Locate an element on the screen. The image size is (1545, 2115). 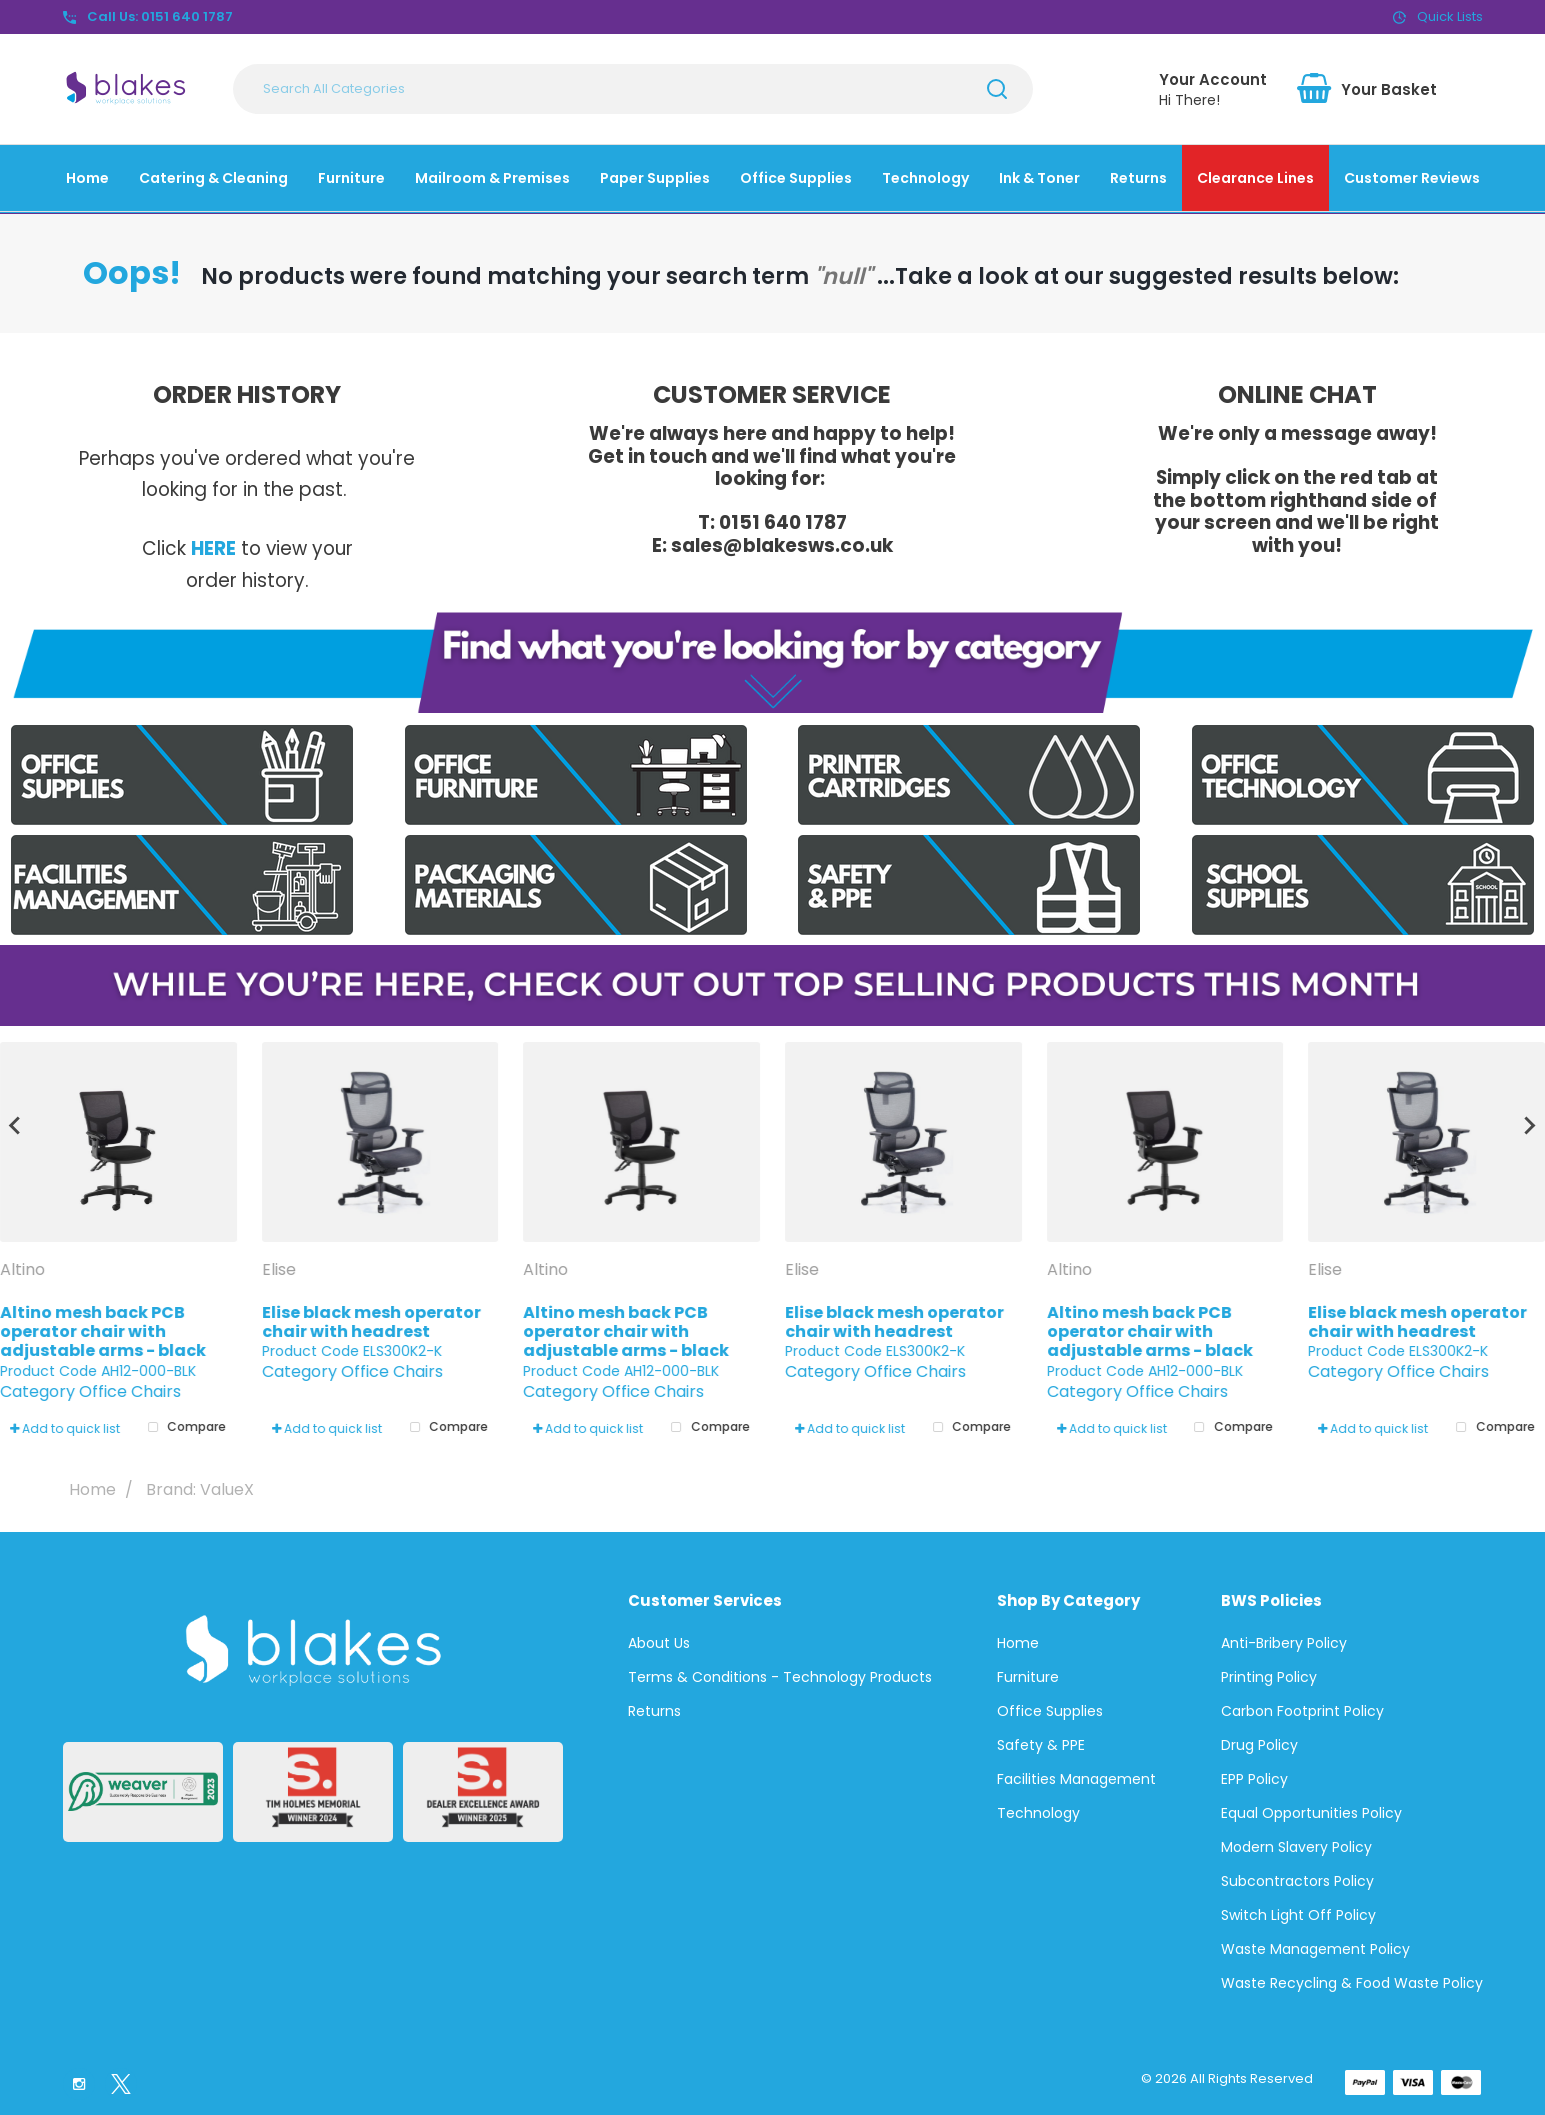
About Us is located at coordinates (659, 1643).